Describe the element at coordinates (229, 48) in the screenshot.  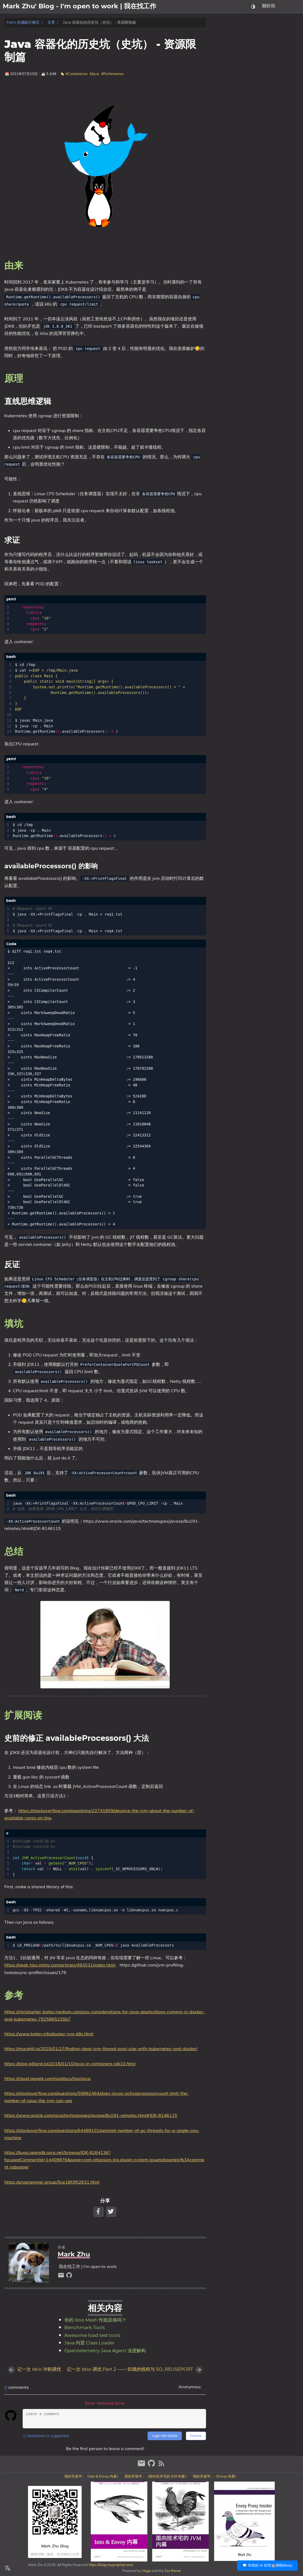
I see `求证` at that location.